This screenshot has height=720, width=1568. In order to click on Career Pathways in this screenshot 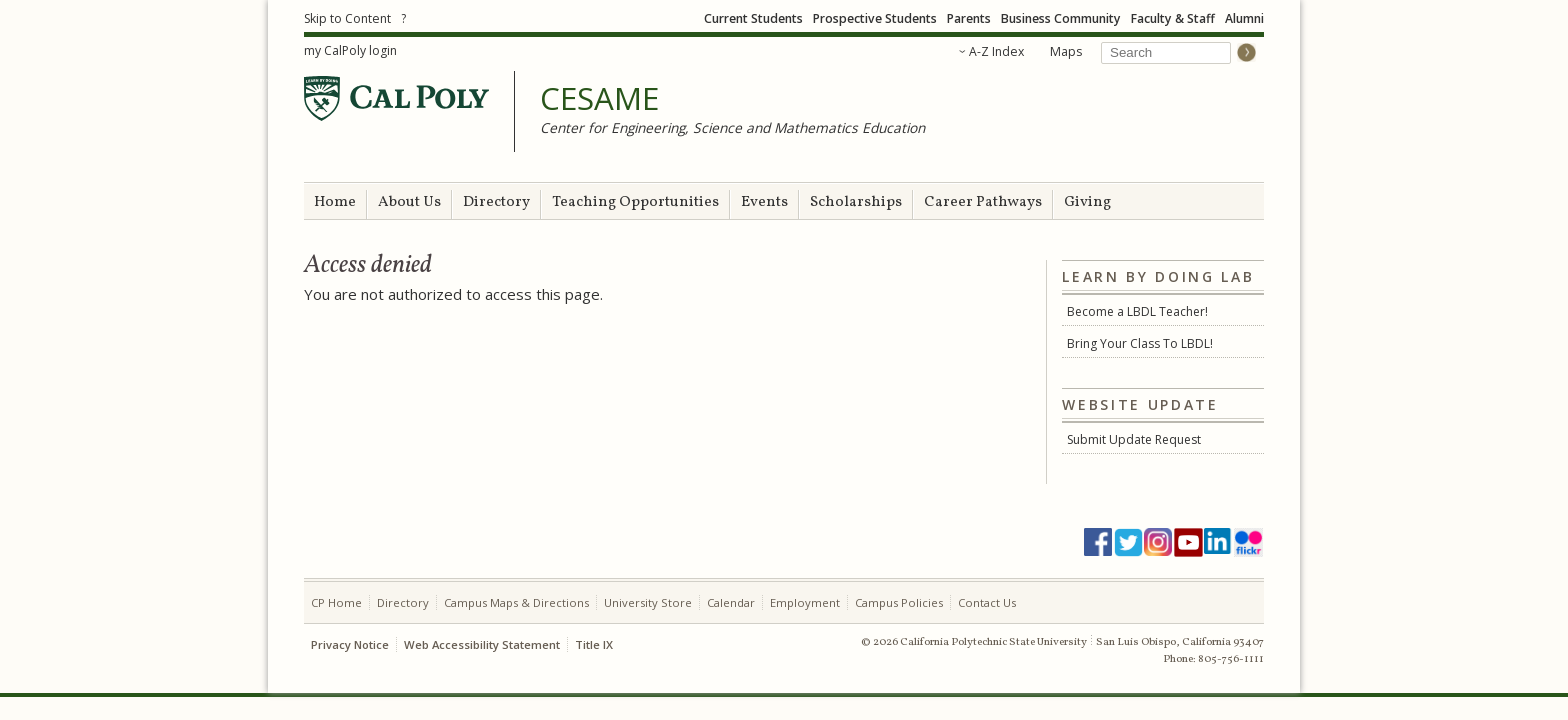, I will do `click(983, 202)`.